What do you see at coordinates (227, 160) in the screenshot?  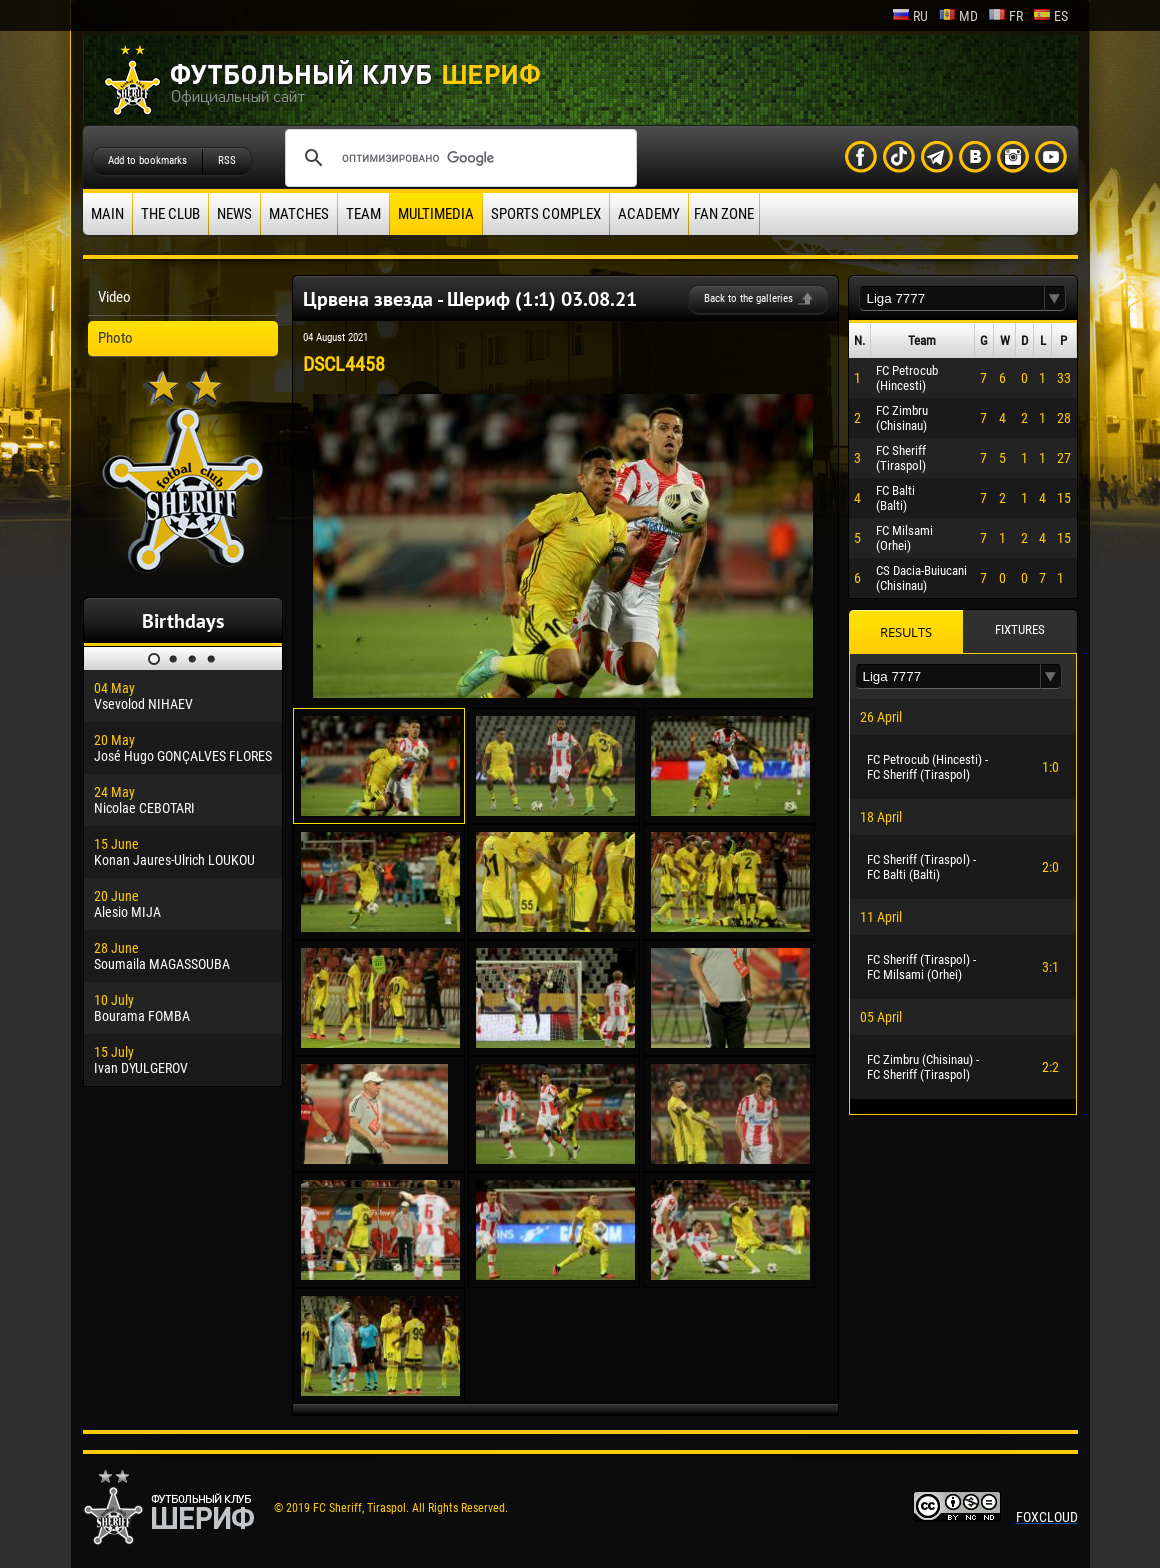 I see `RSS` at bounding box center [227, 160].